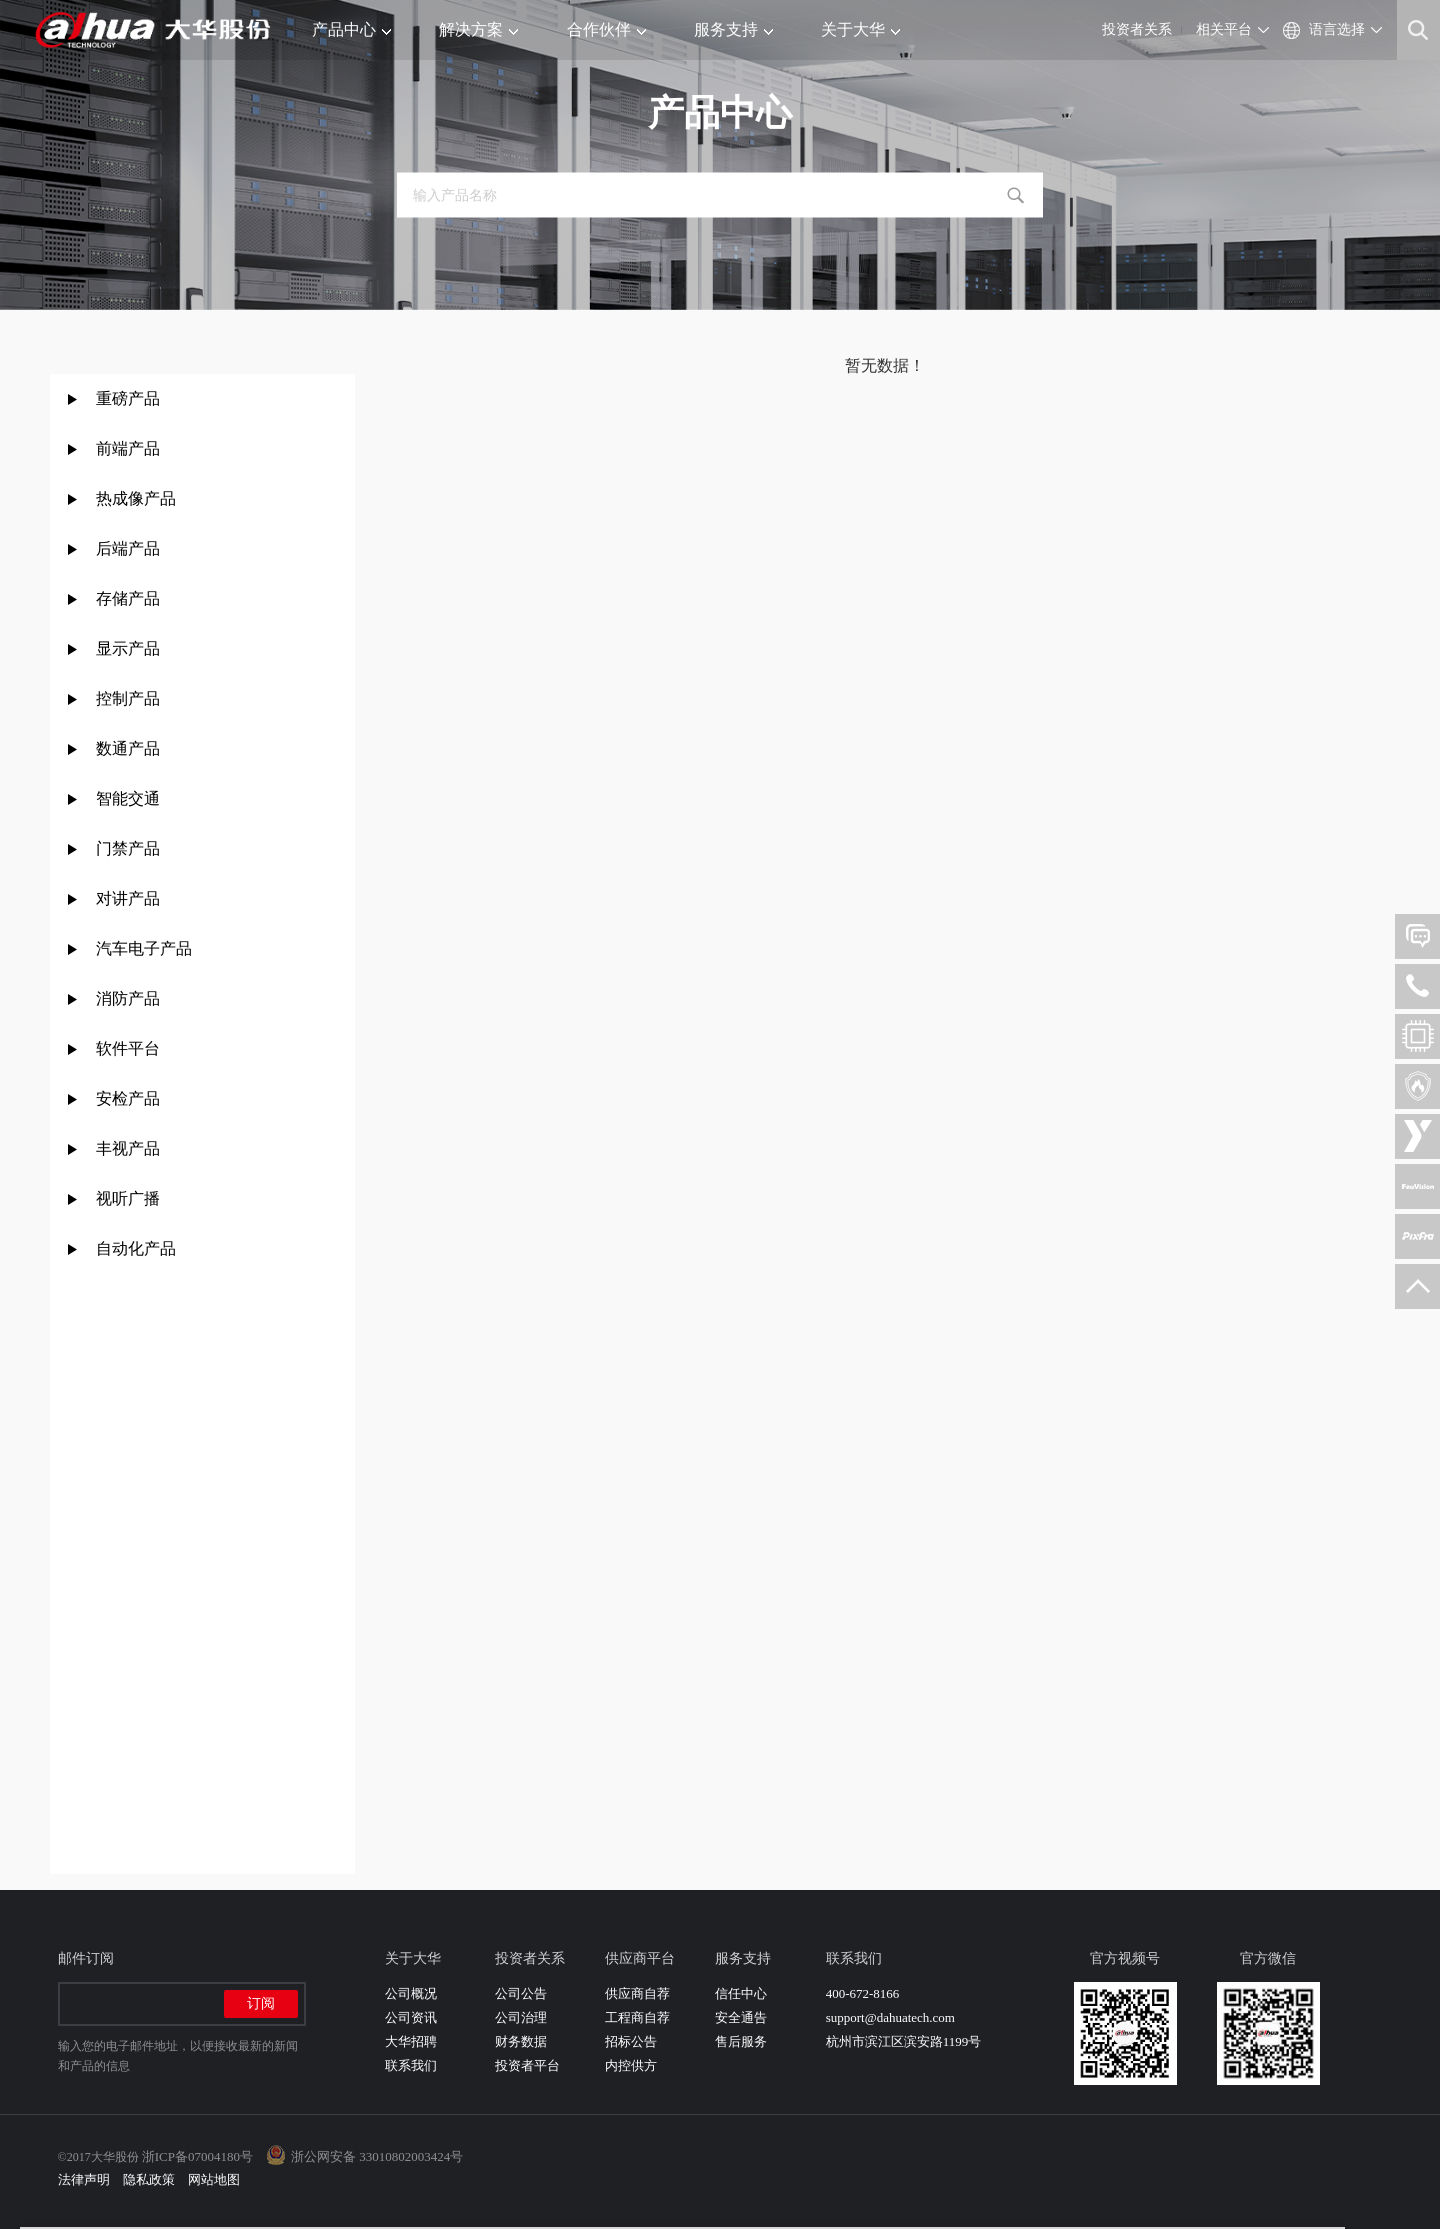 The image size is (1440, 2229). Describe the element at coordinates (411, 2017) in the screenshot. I see `公司资讯` at that location.